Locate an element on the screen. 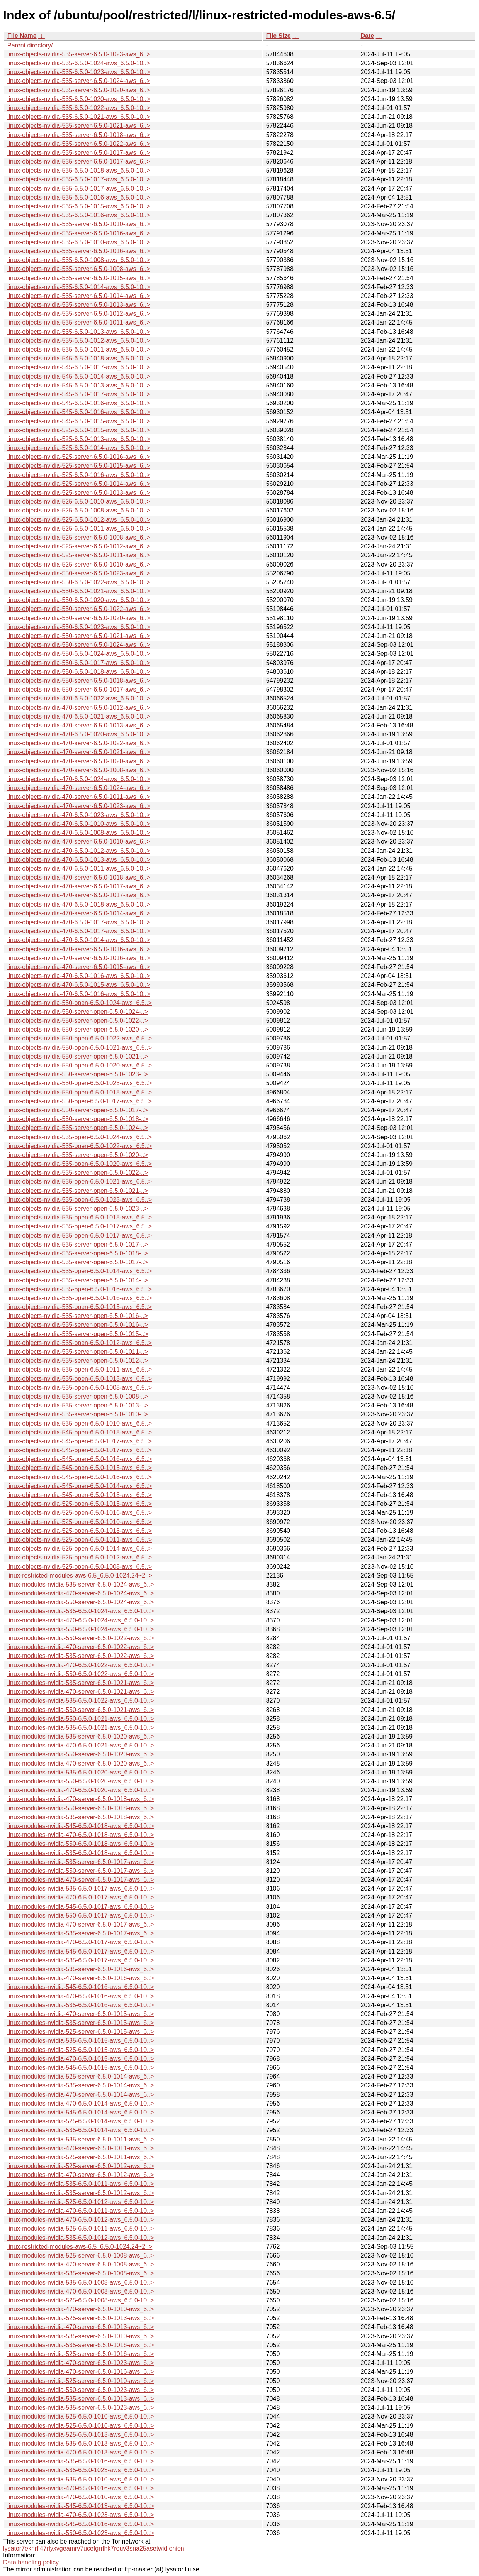 This screenshot has height=2576, width=479. linux-objects-nvidia-470-6.5.0-1010-aws_6.5.0-10..> is located at coordinates (78, 823).